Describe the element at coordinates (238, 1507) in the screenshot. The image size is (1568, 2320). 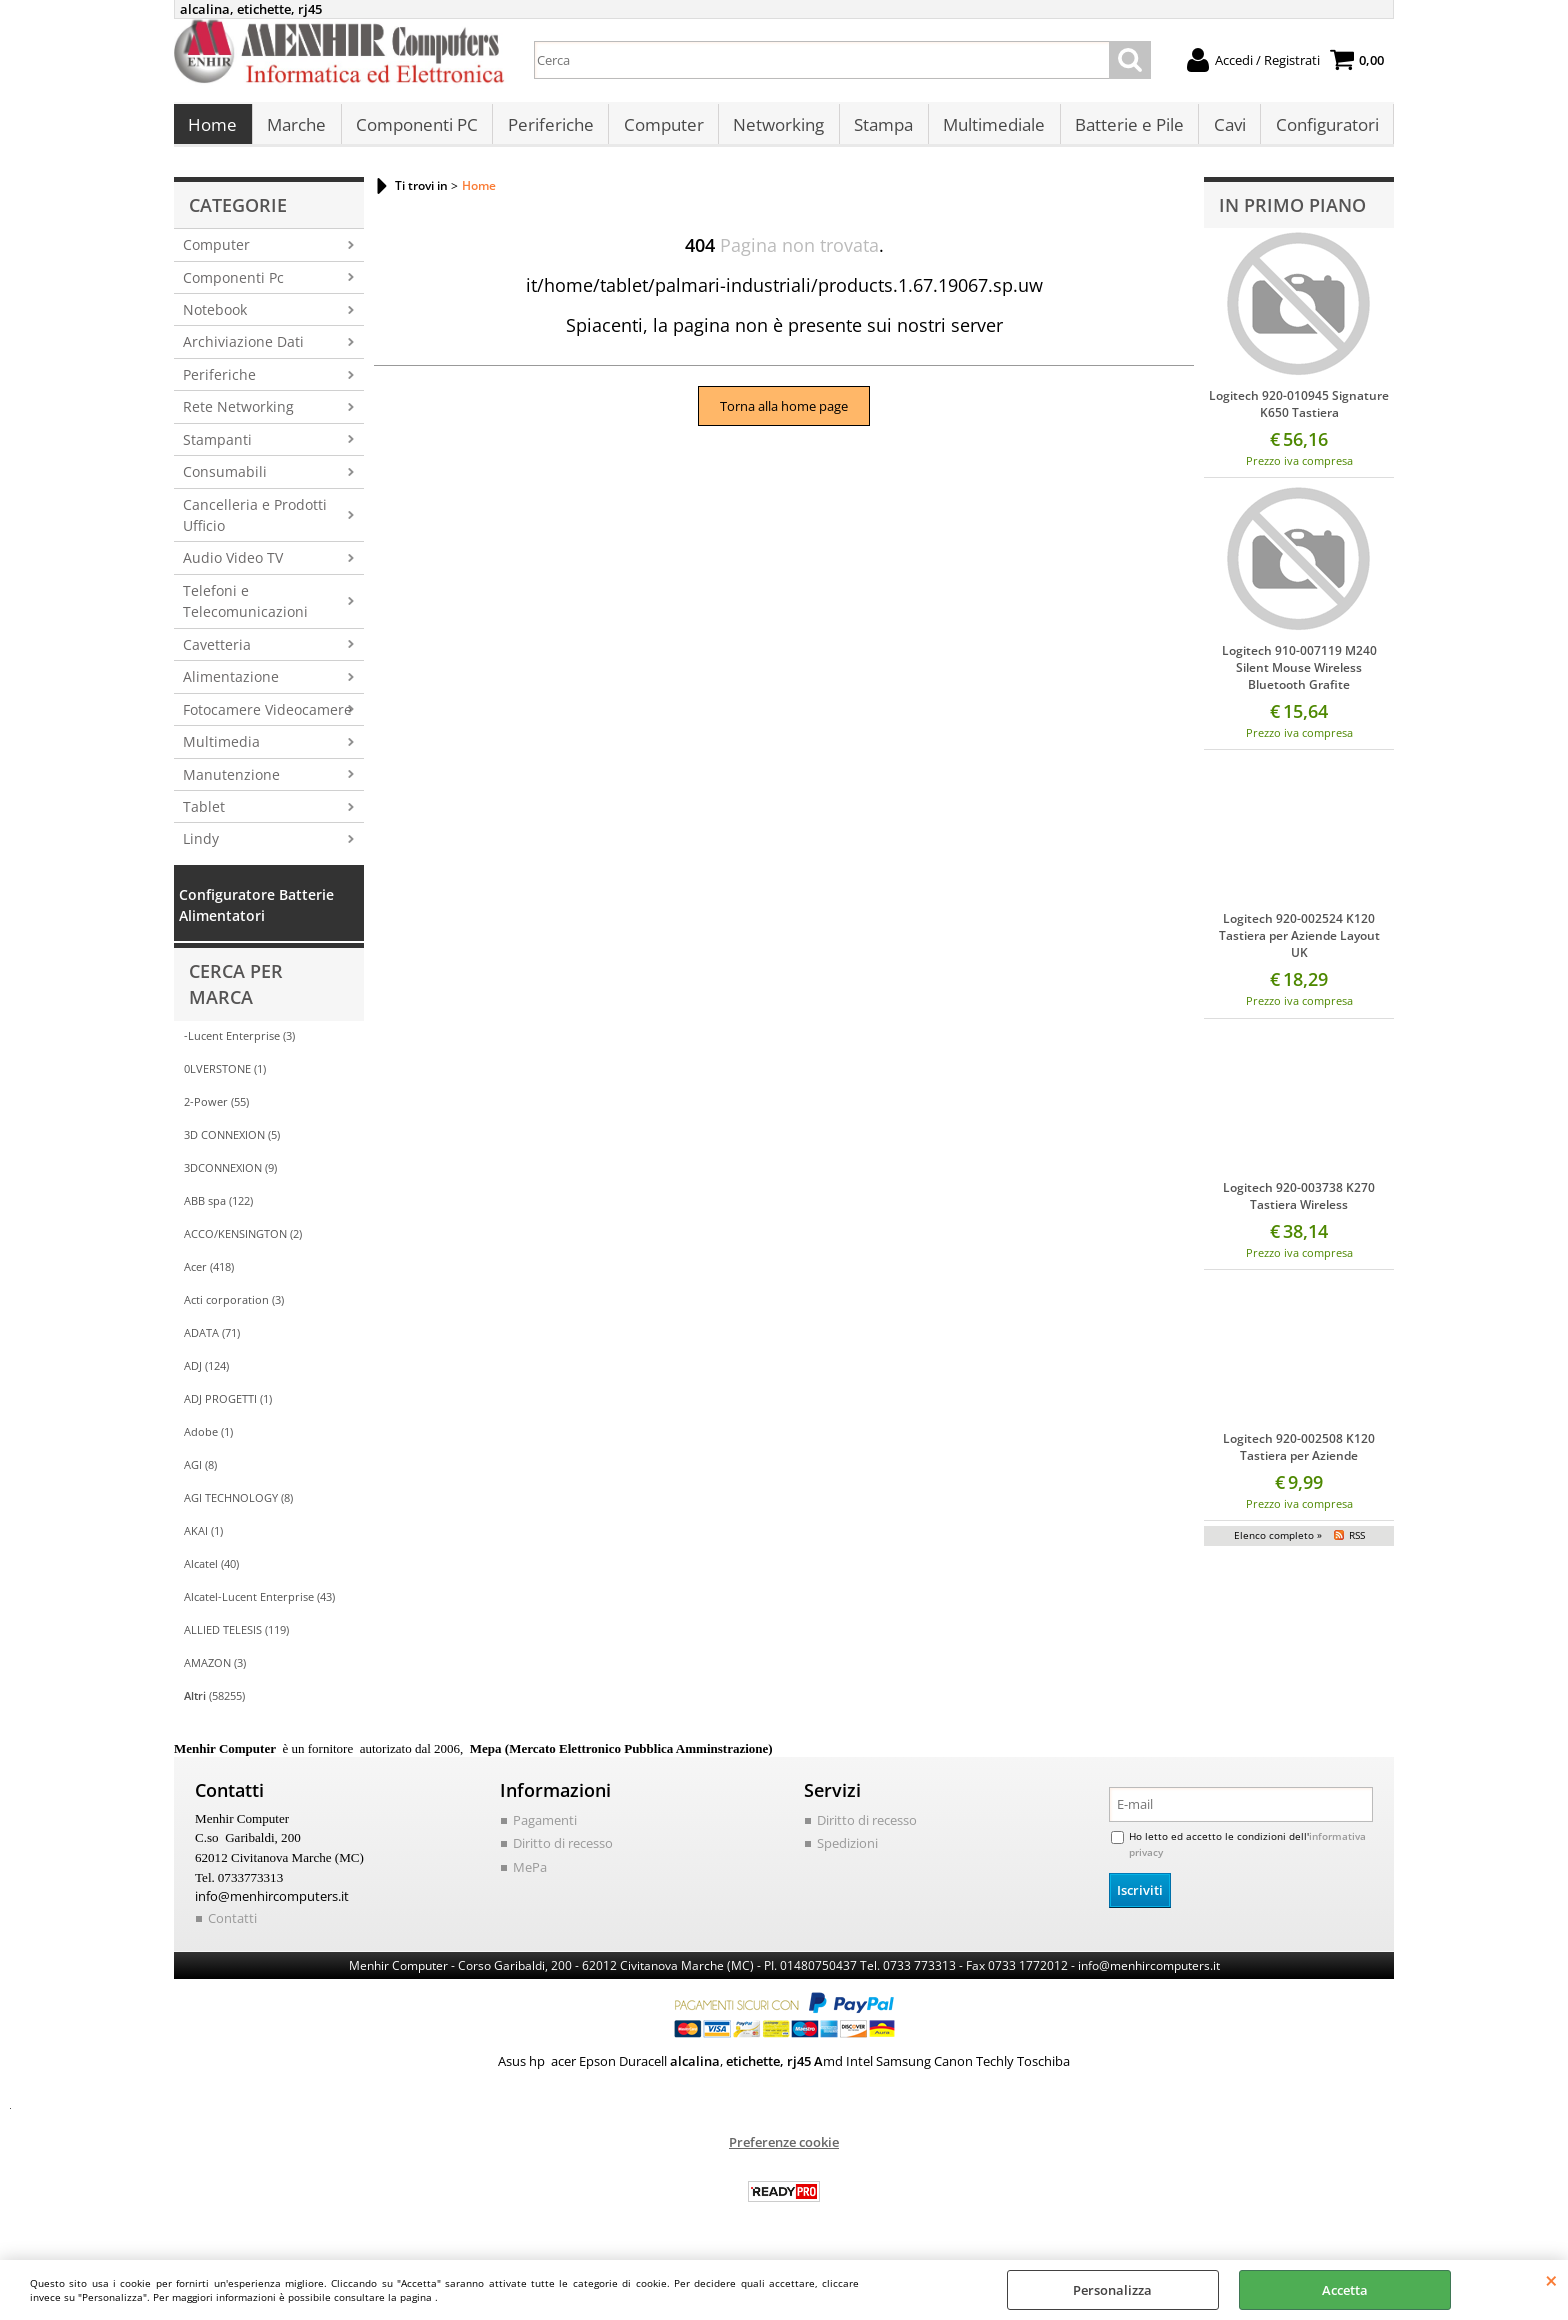
I see `AGI TECHNOLOGY (8)` at that location.